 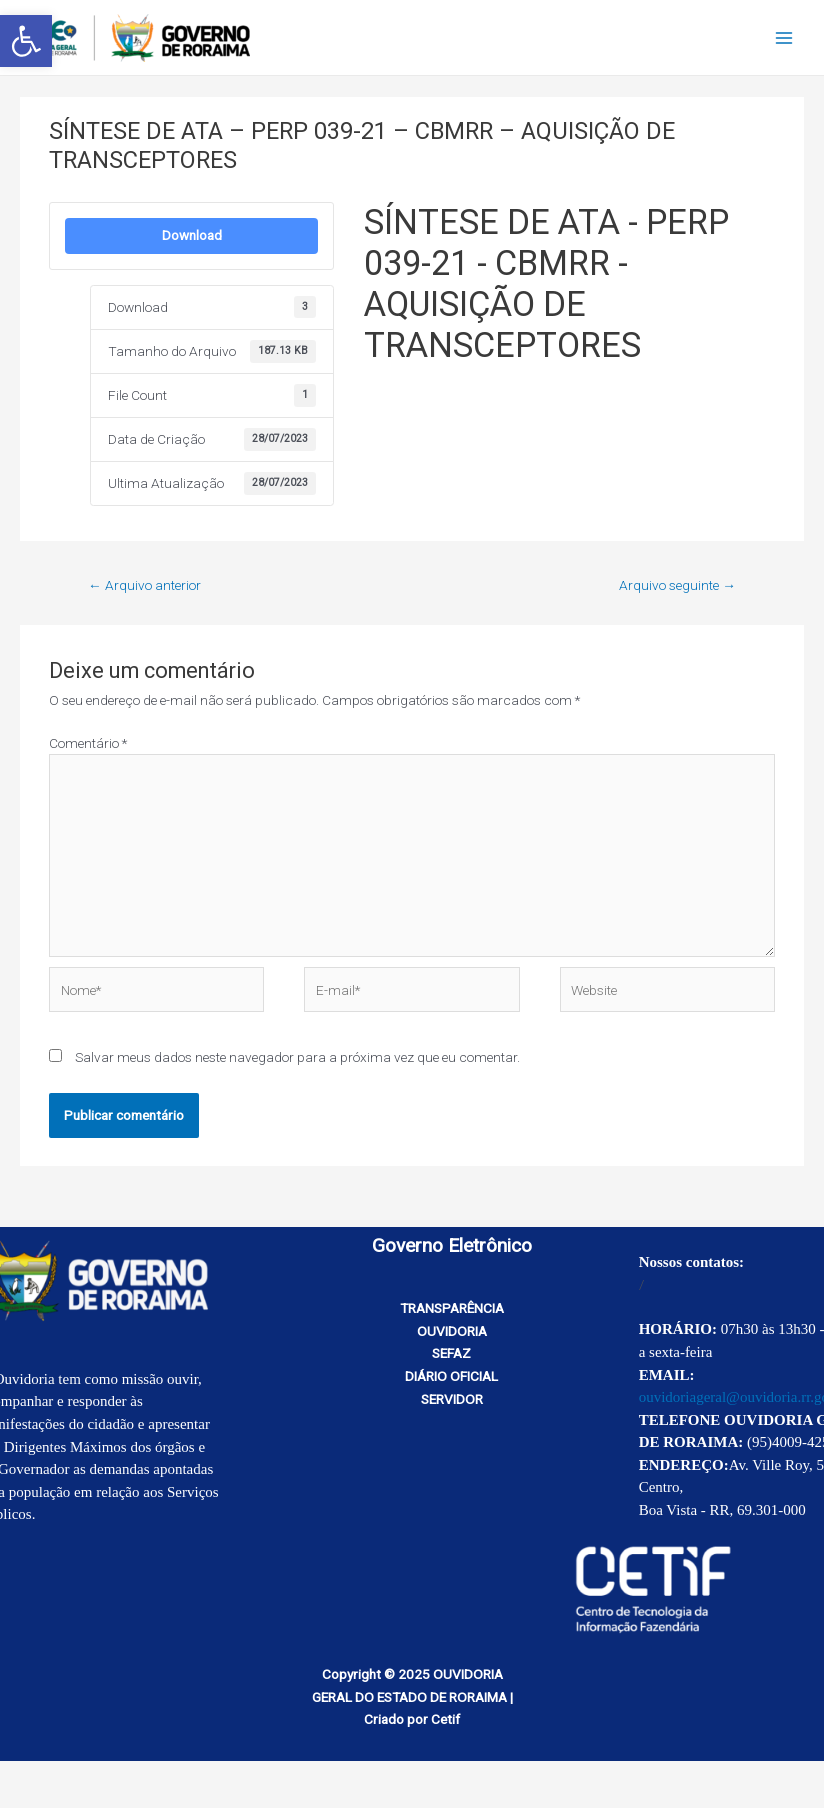 I want to click on DIÁRIO OFICIAL [link], so click(x=451, y=1376).